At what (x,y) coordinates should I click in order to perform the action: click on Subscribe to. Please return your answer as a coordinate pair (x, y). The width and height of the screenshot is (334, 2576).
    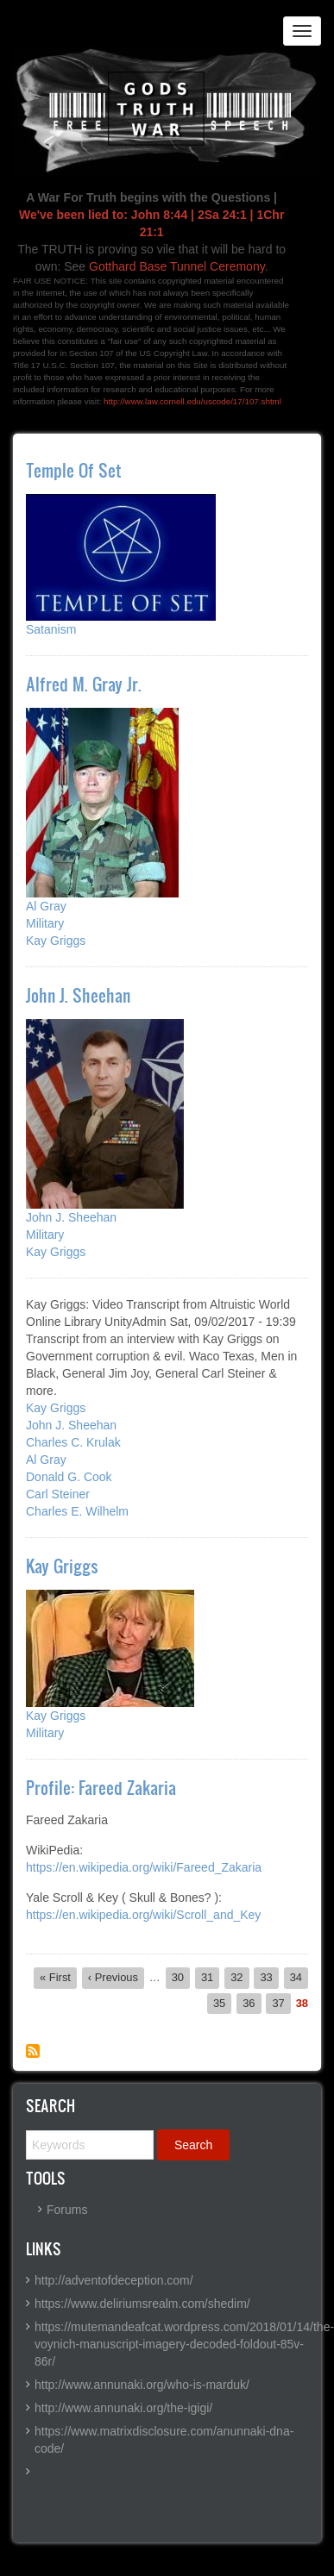
    Looking at the image, I should click on (33, 2051).